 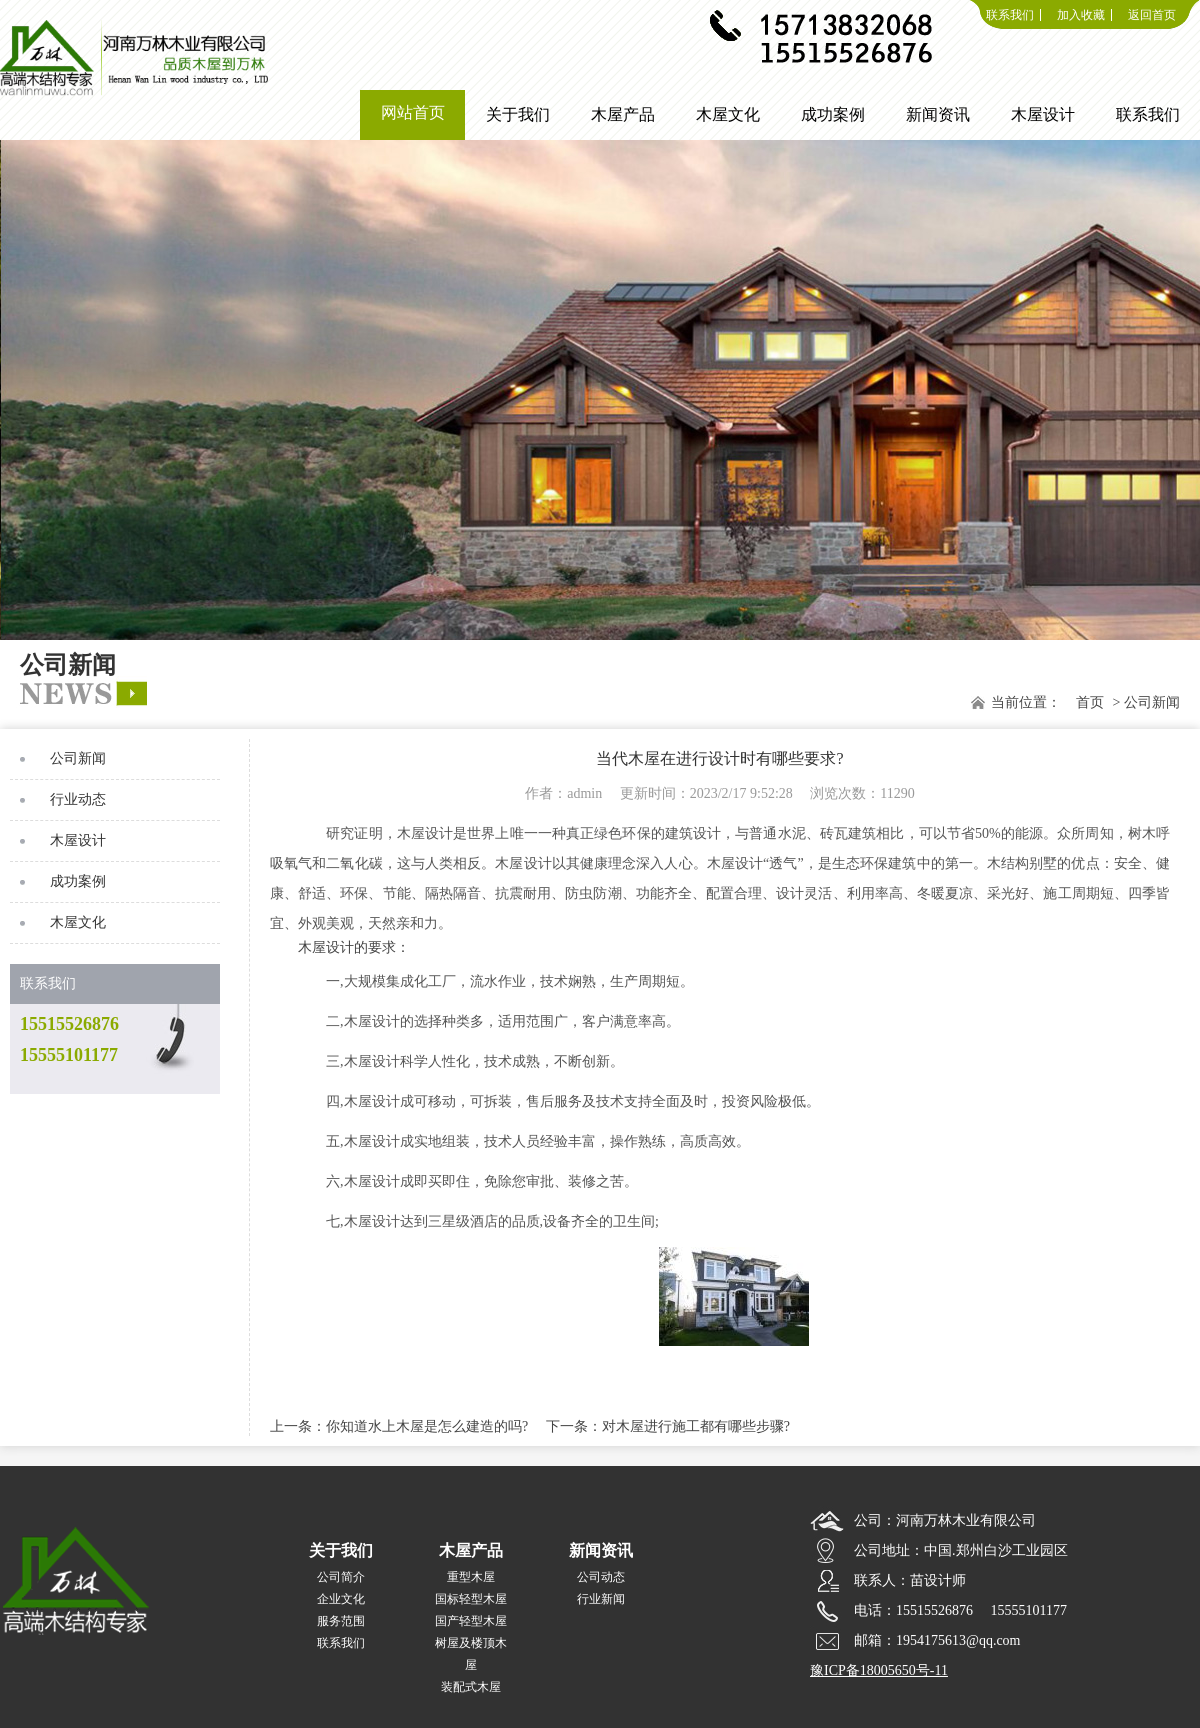 I want to click on 国标轻型木屋, so click(x=471, y=1599).